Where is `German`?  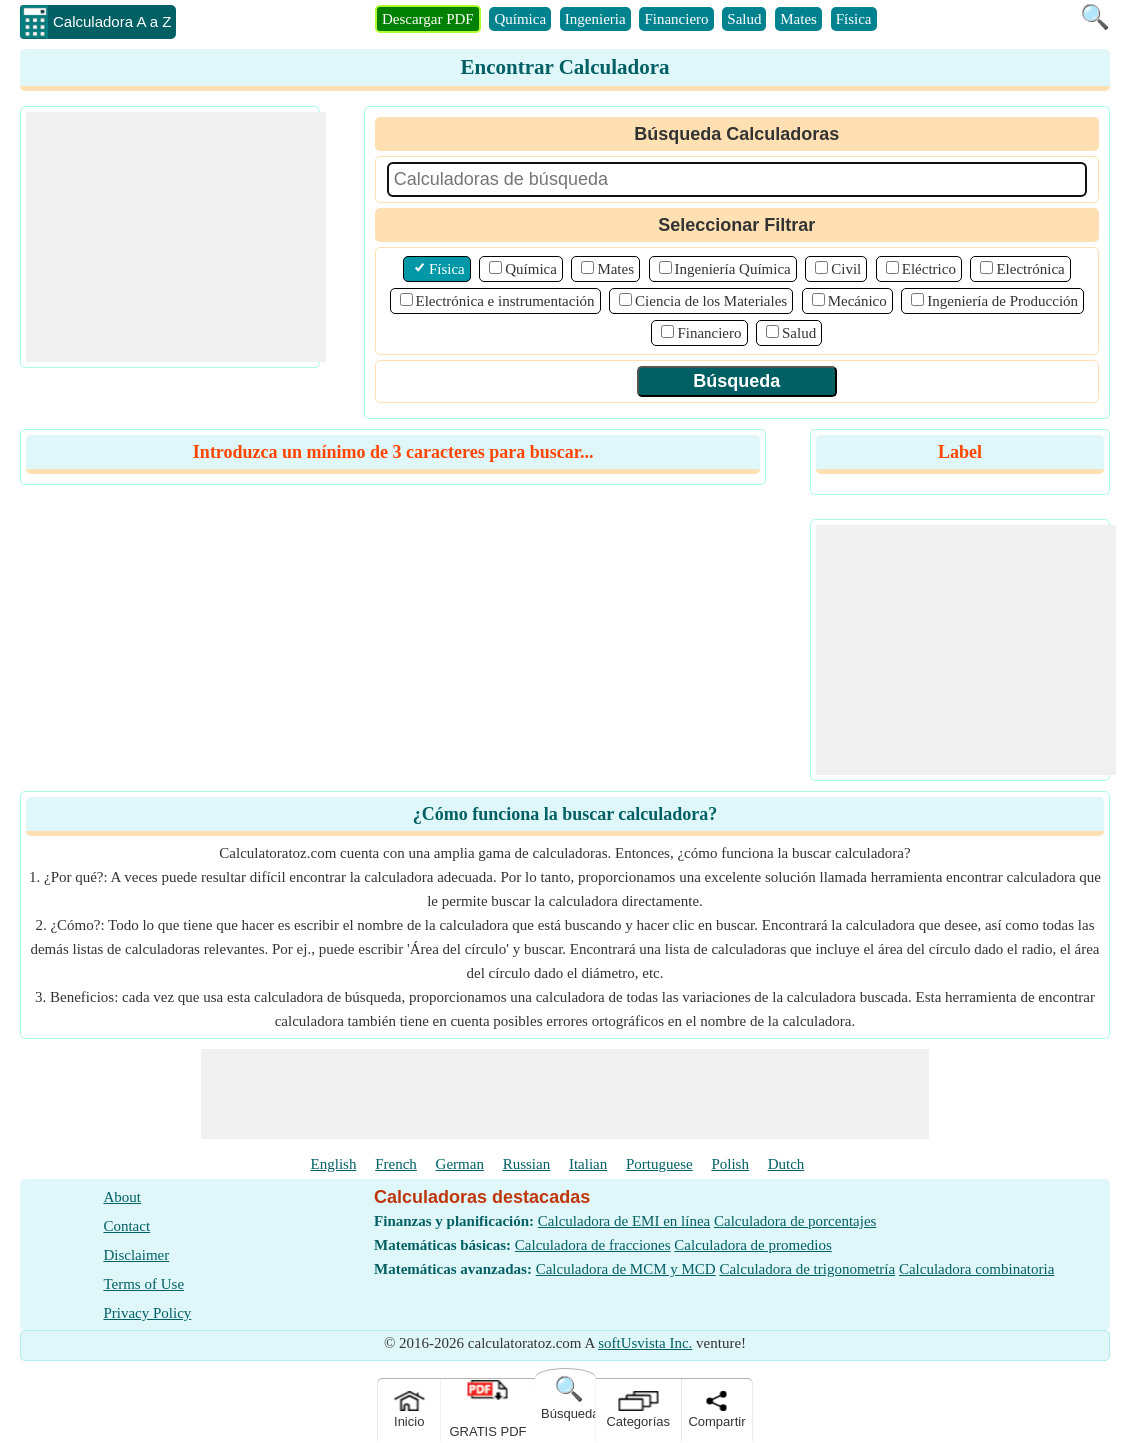
German is located at coordinates (460, 1164).